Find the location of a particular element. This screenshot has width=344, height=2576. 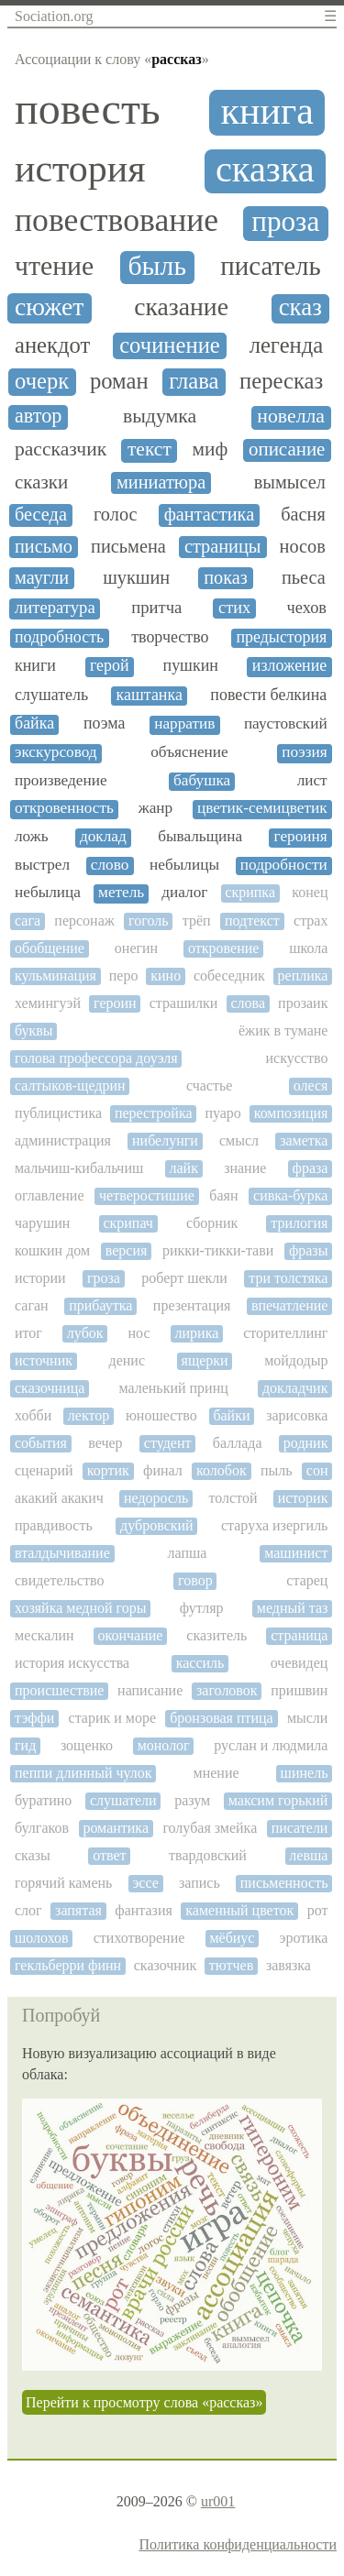

студент is located at coordinates (168, 1443).